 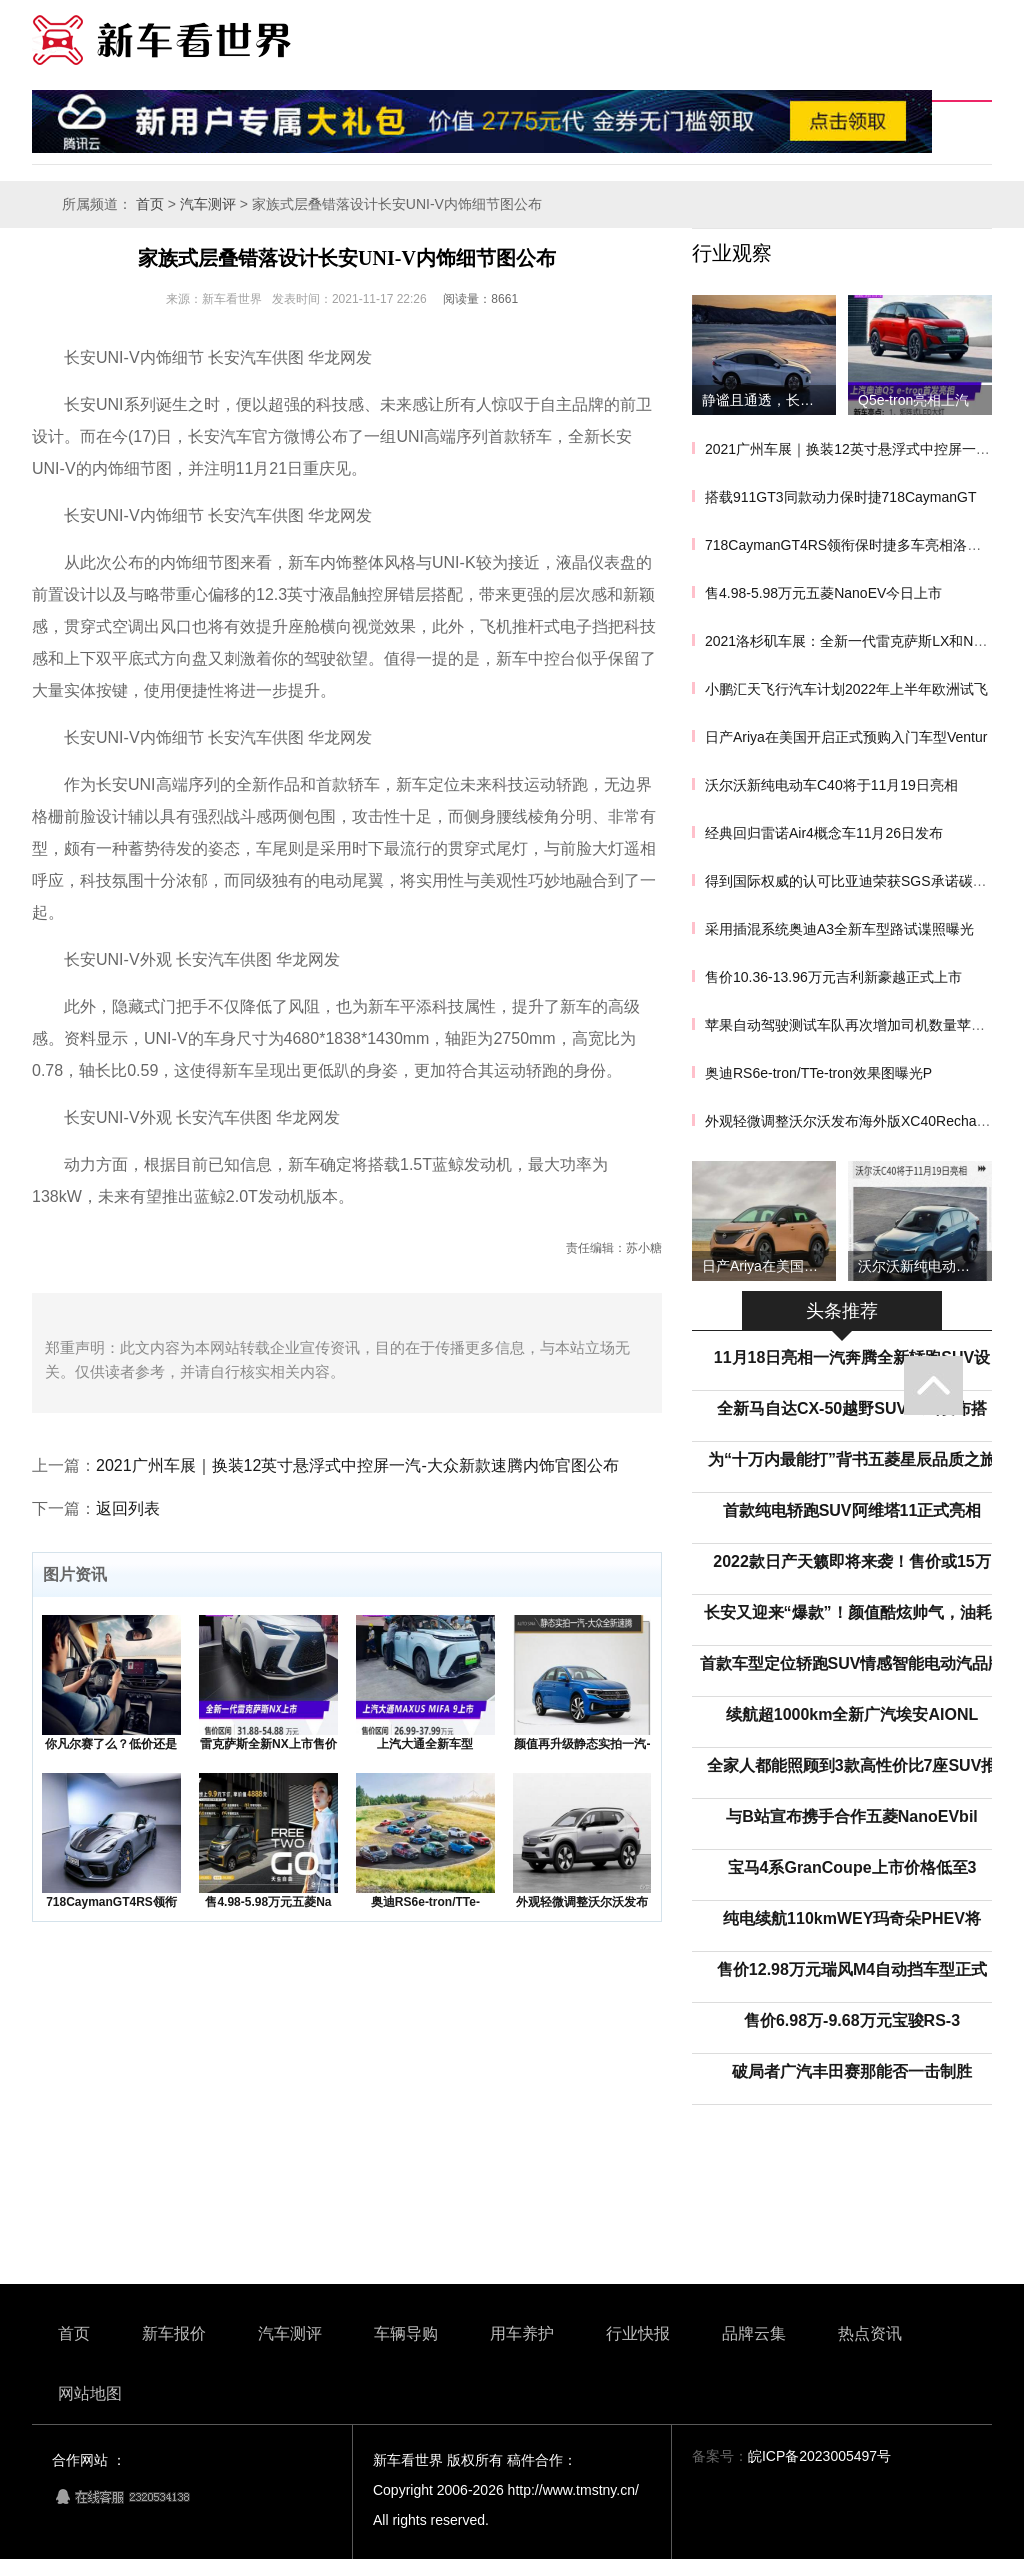 What do you see at coordinates (863, 449) in the screenshot?
I see `2021广州车展｜换装12英寸悬浮式中控屏一汽-大众` at bounding box center [863, 449].